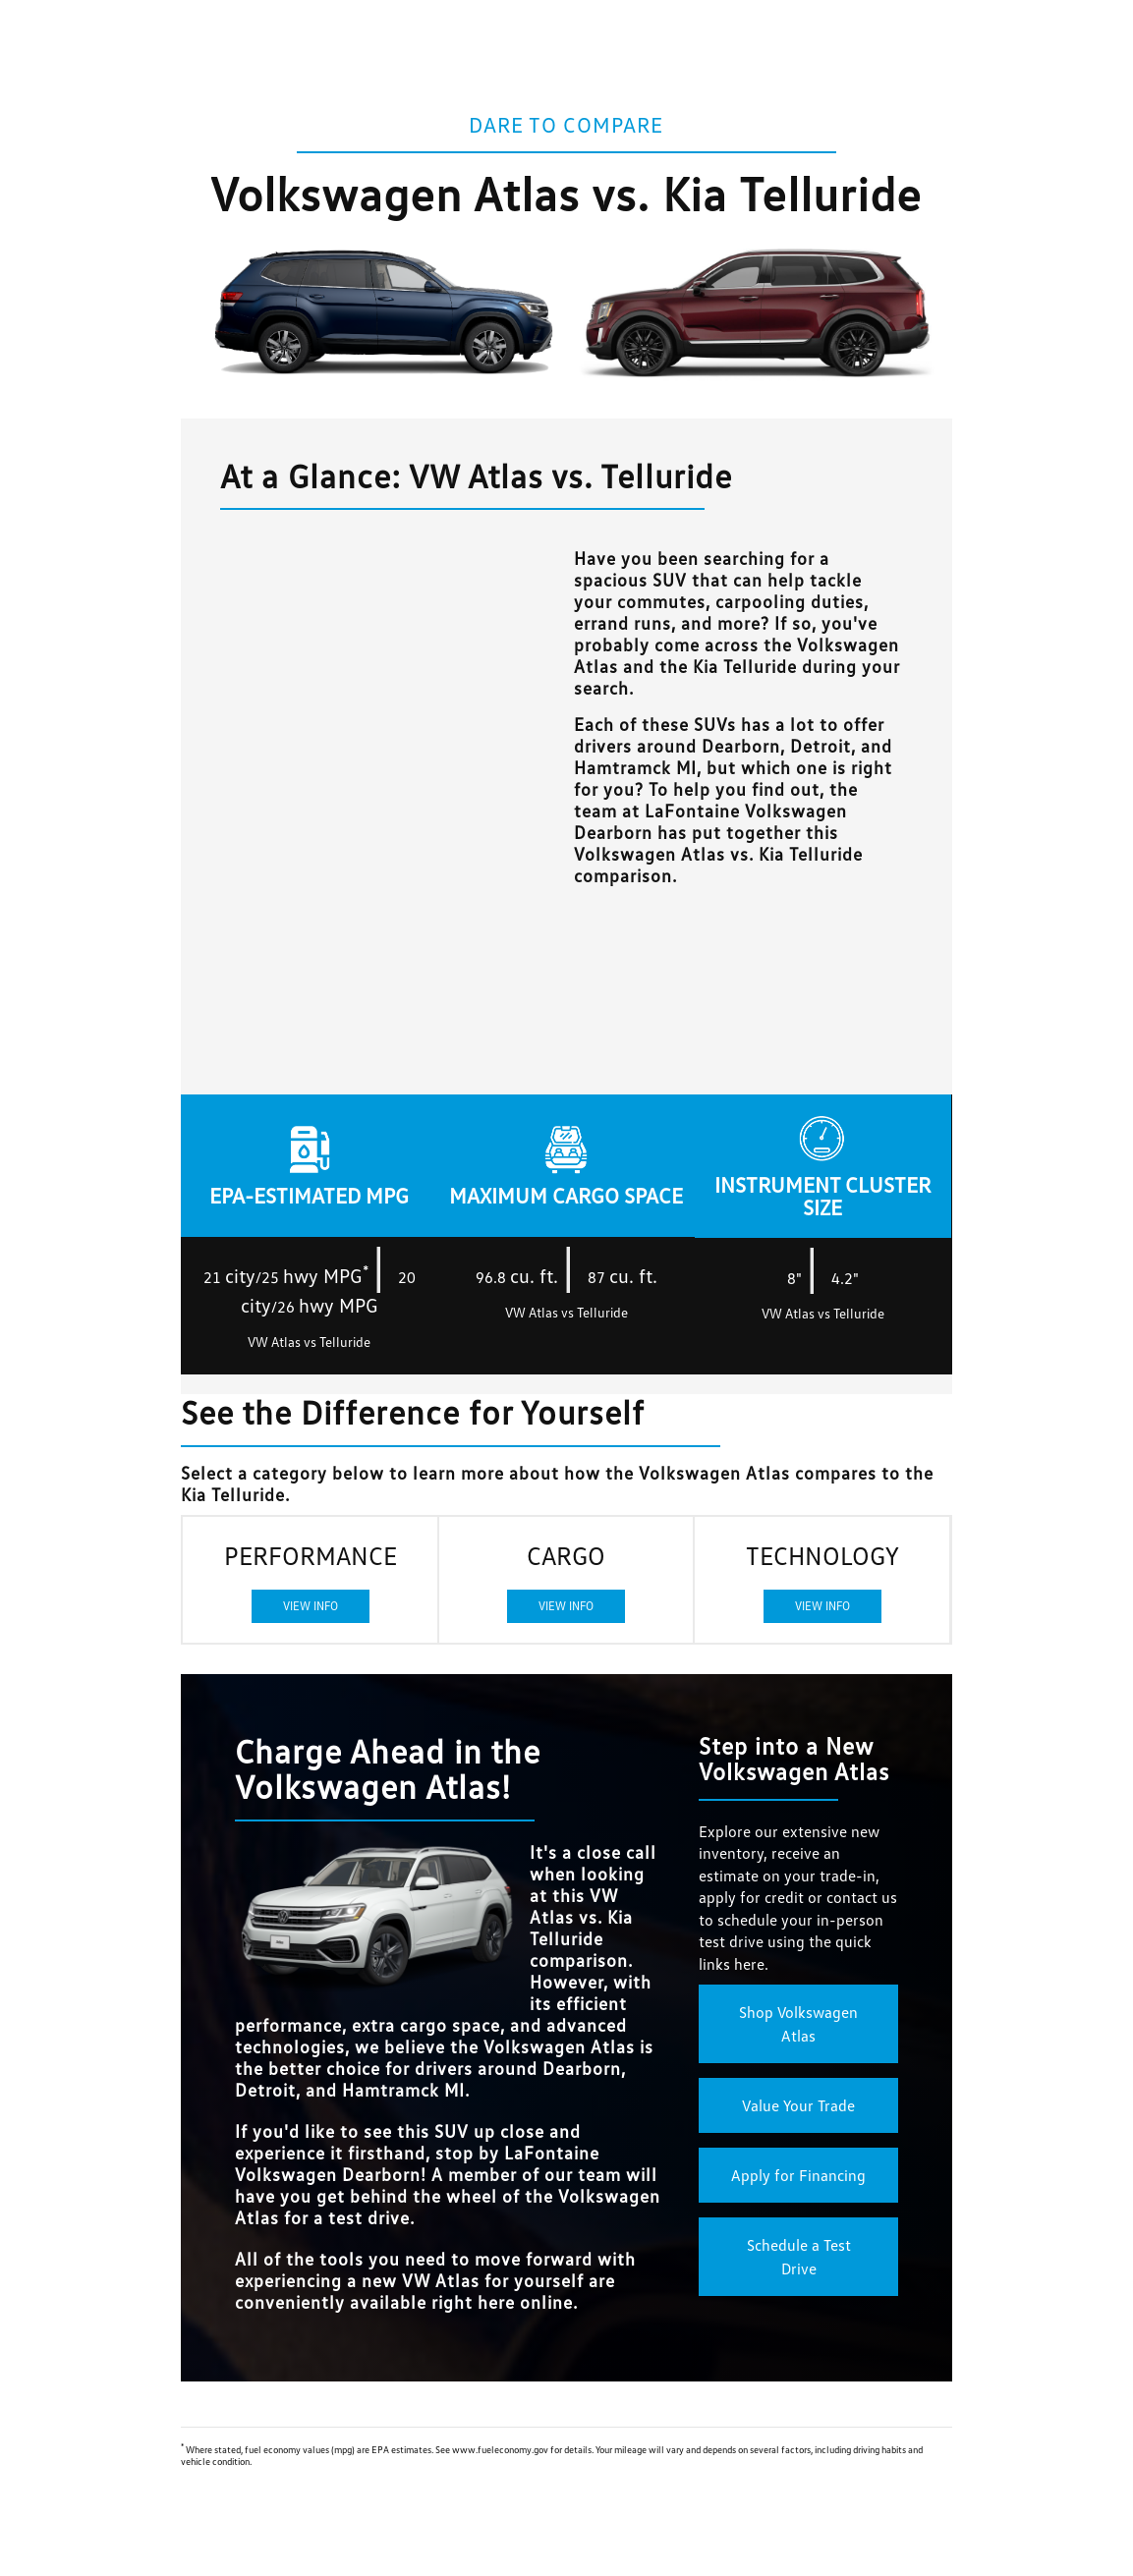  What do you see at coordinates (310, 1581) in the screenshot?
I see `PERFORMANCE` at bounding box center [310, 1581].